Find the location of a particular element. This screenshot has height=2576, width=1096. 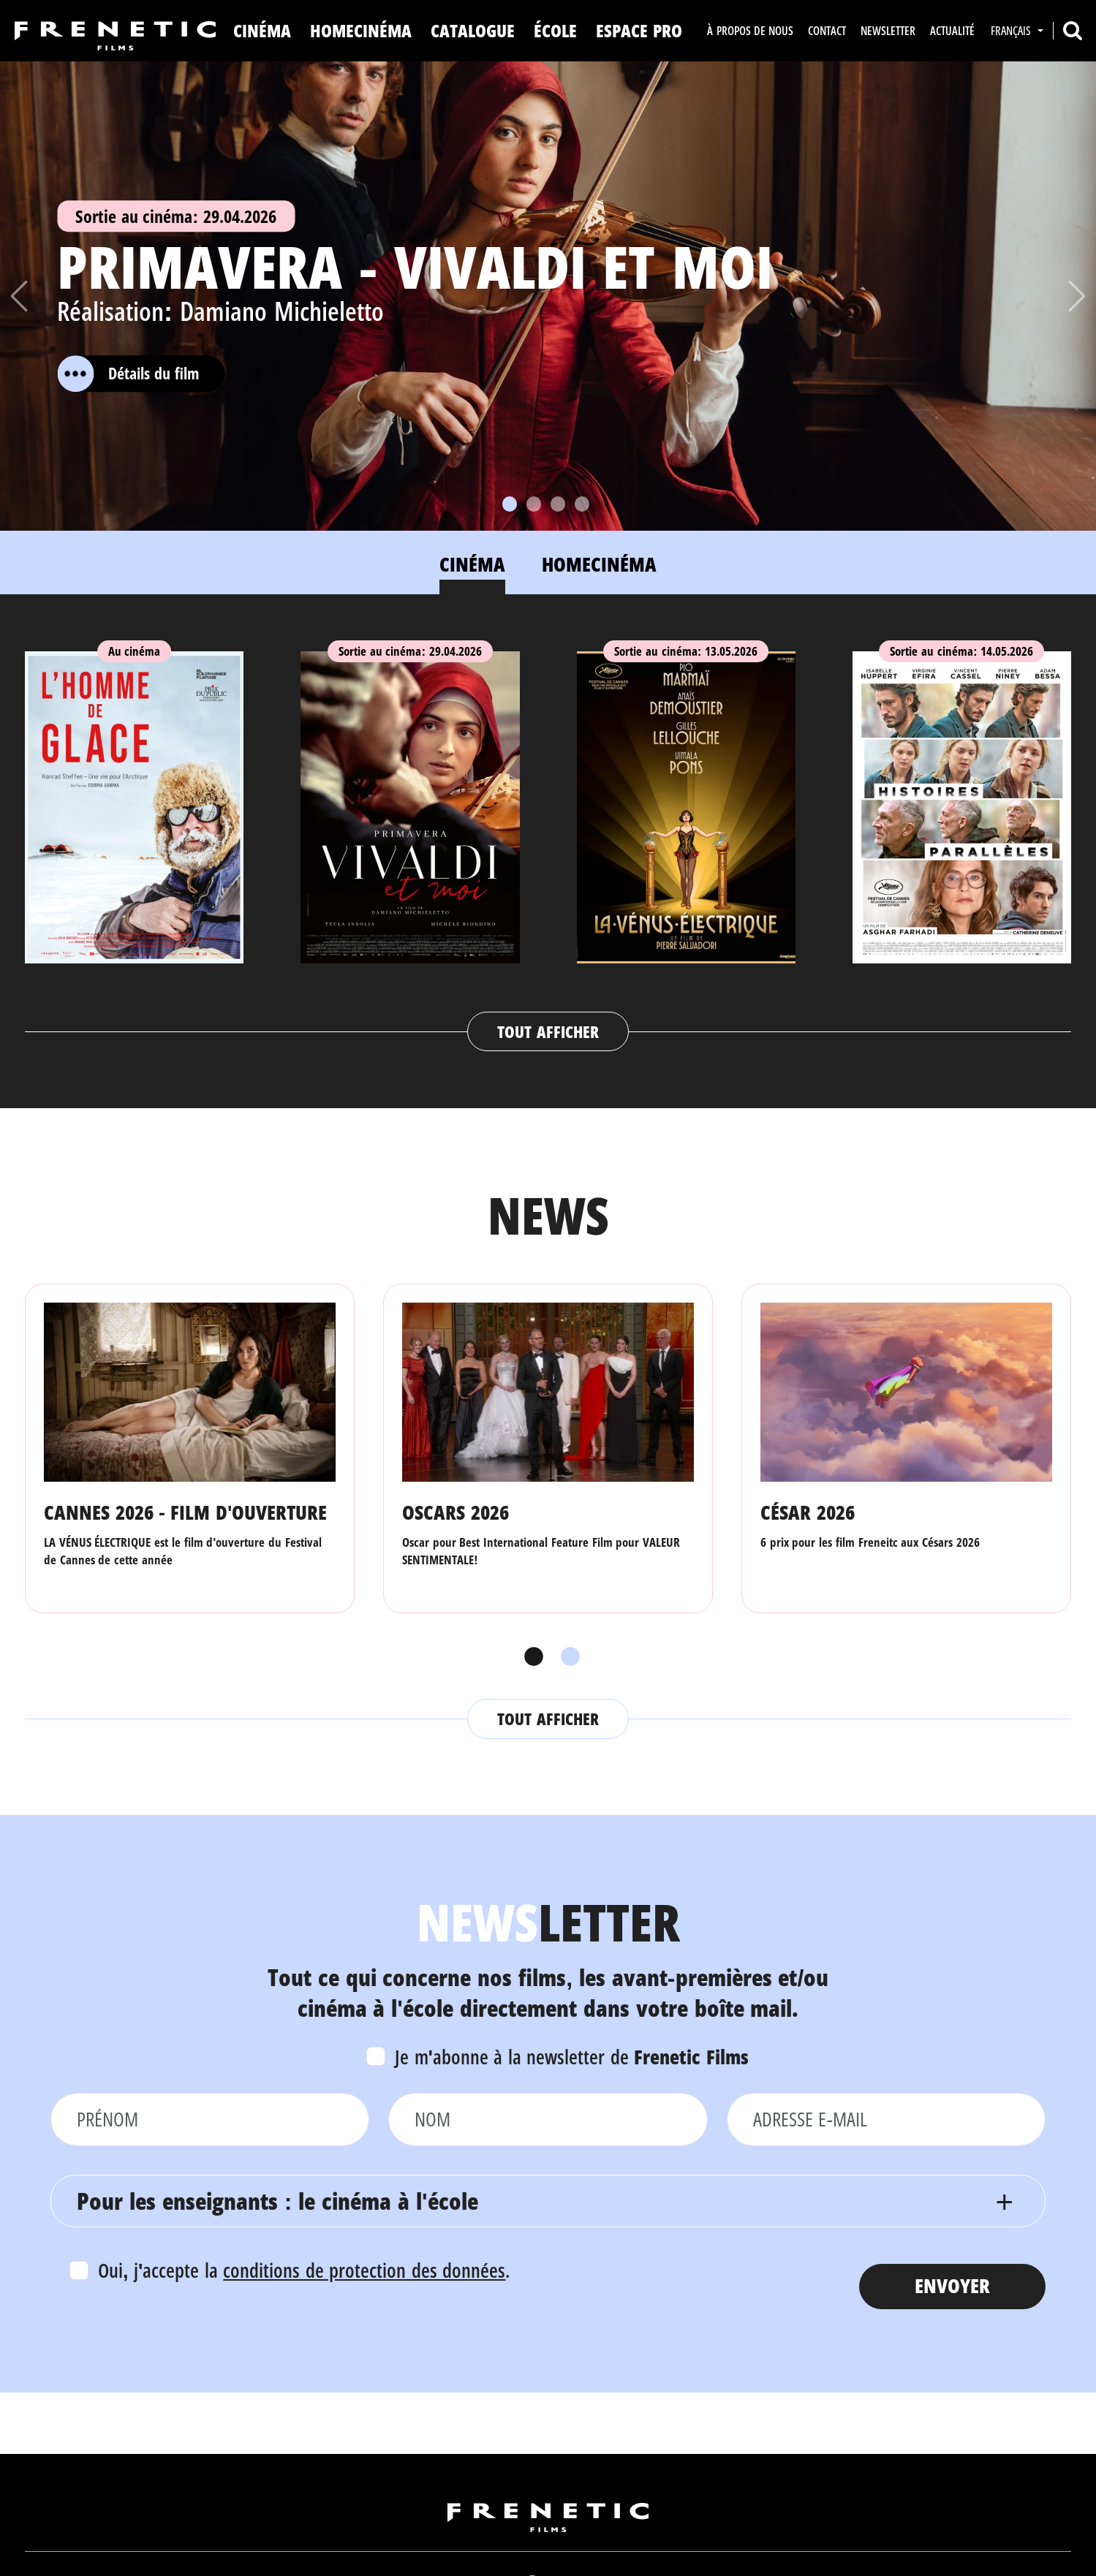

Détails du film is located at coordinates (128, 373).